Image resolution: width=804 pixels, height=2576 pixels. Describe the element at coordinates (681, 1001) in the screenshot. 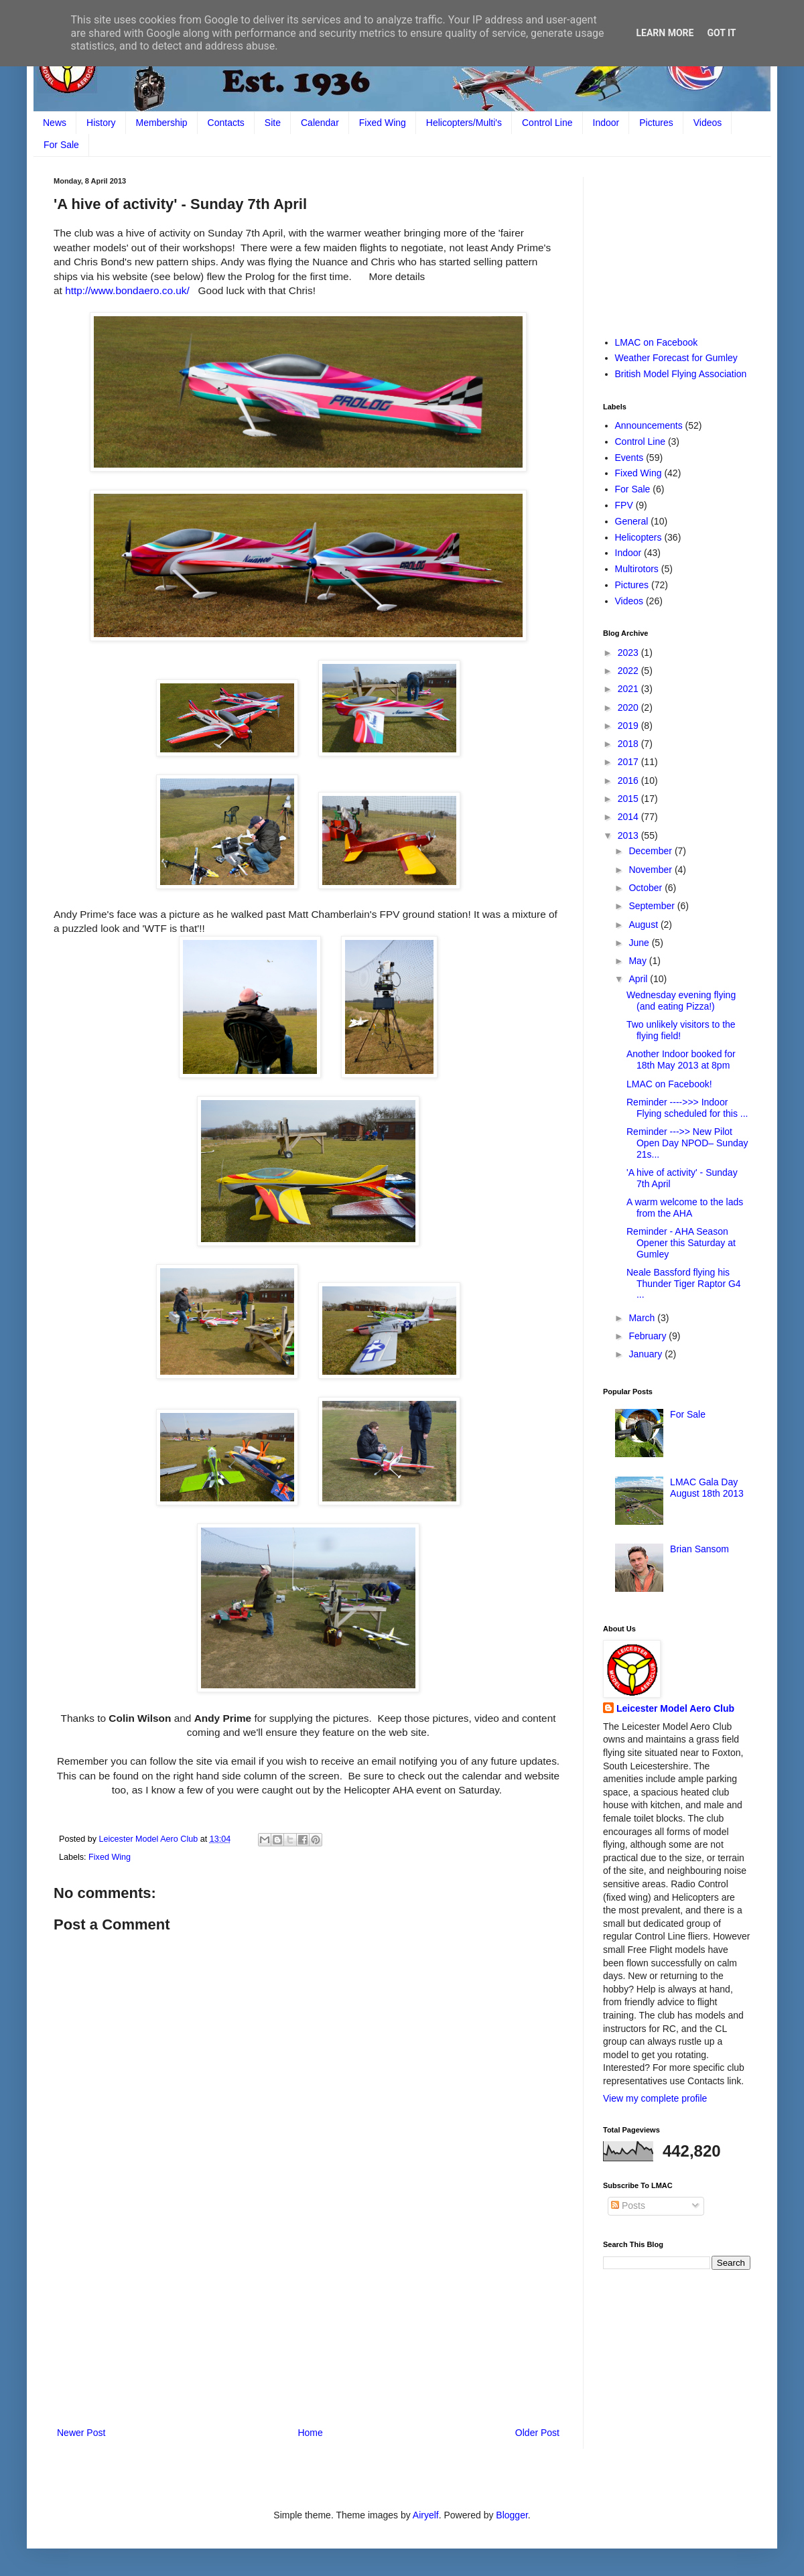

I see `Wednesday evening flying (and eating Pizza!)` at that location.